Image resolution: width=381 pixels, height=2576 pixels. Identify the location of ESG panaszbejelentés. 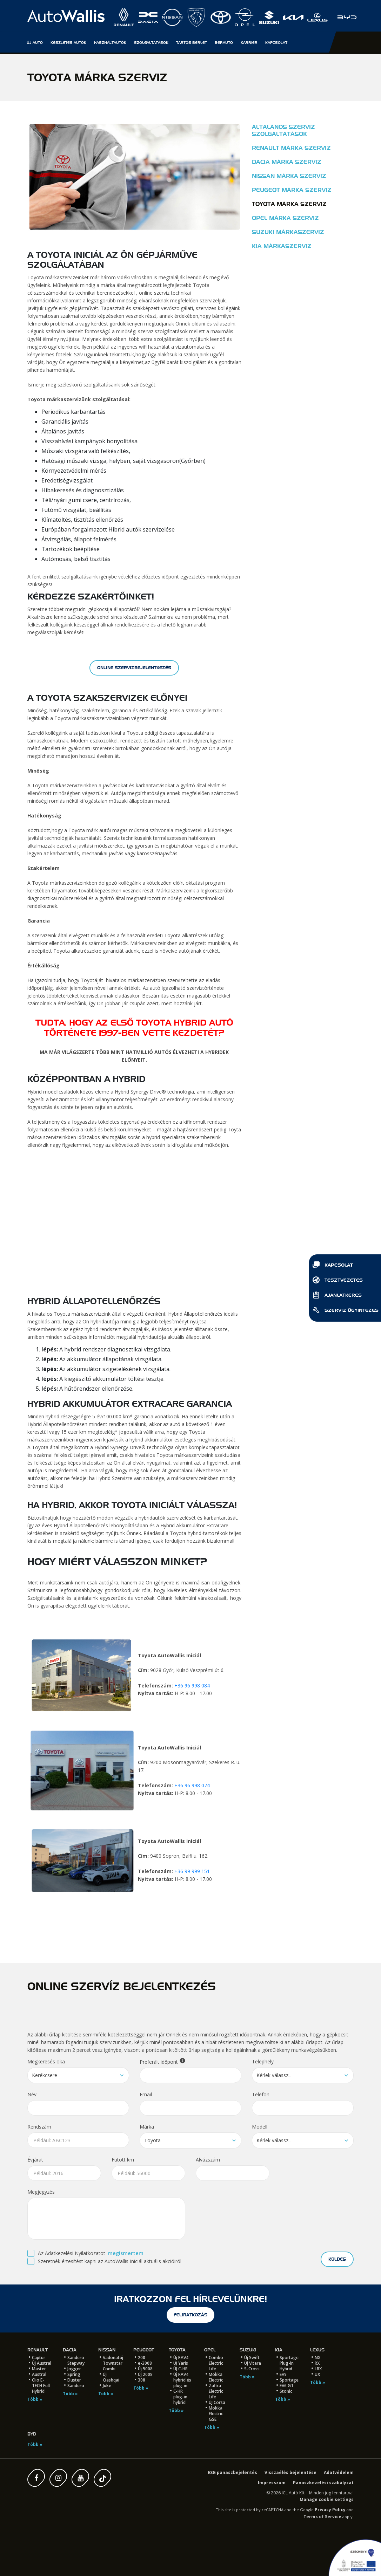
(232, 2472).